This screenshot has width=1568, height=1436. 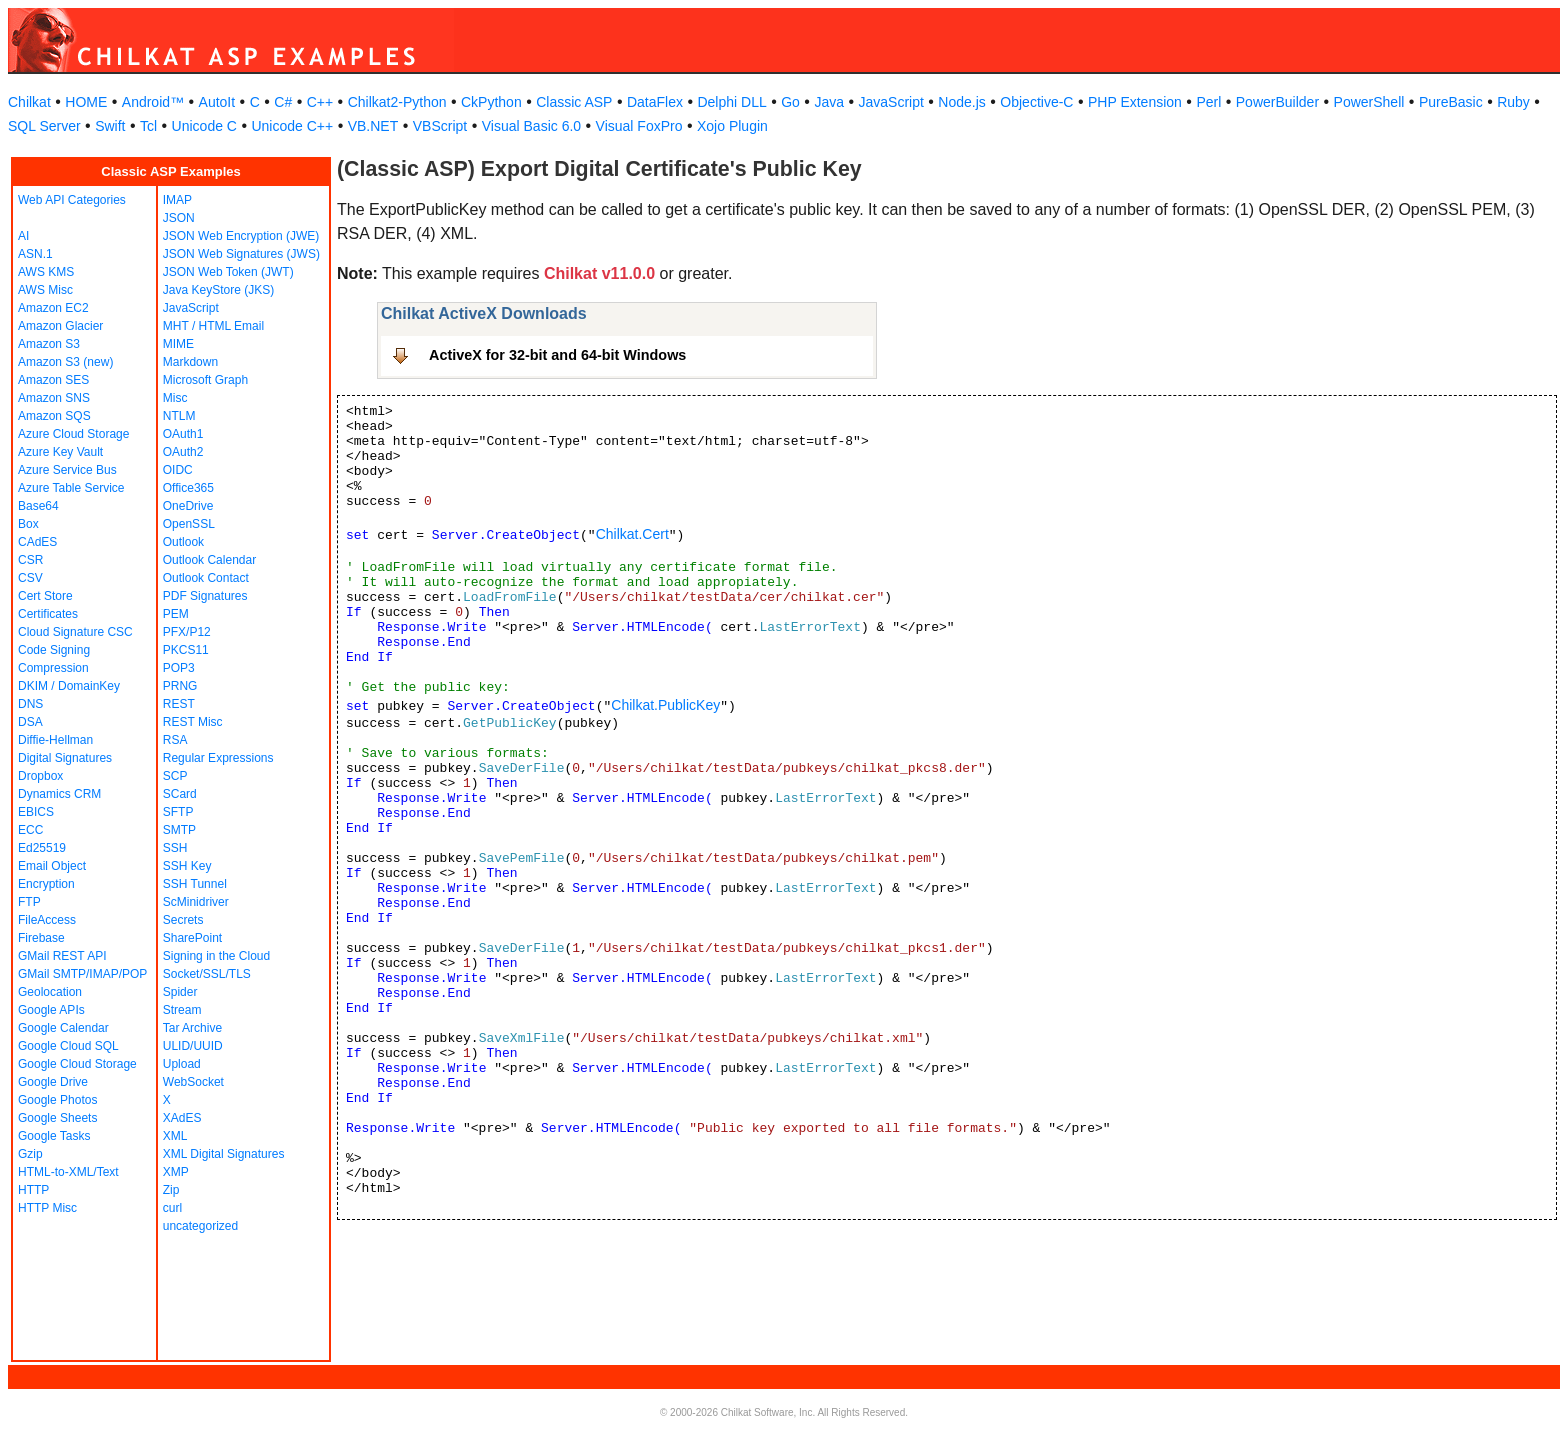 I want to click on C#, so click(x=283, y=102).